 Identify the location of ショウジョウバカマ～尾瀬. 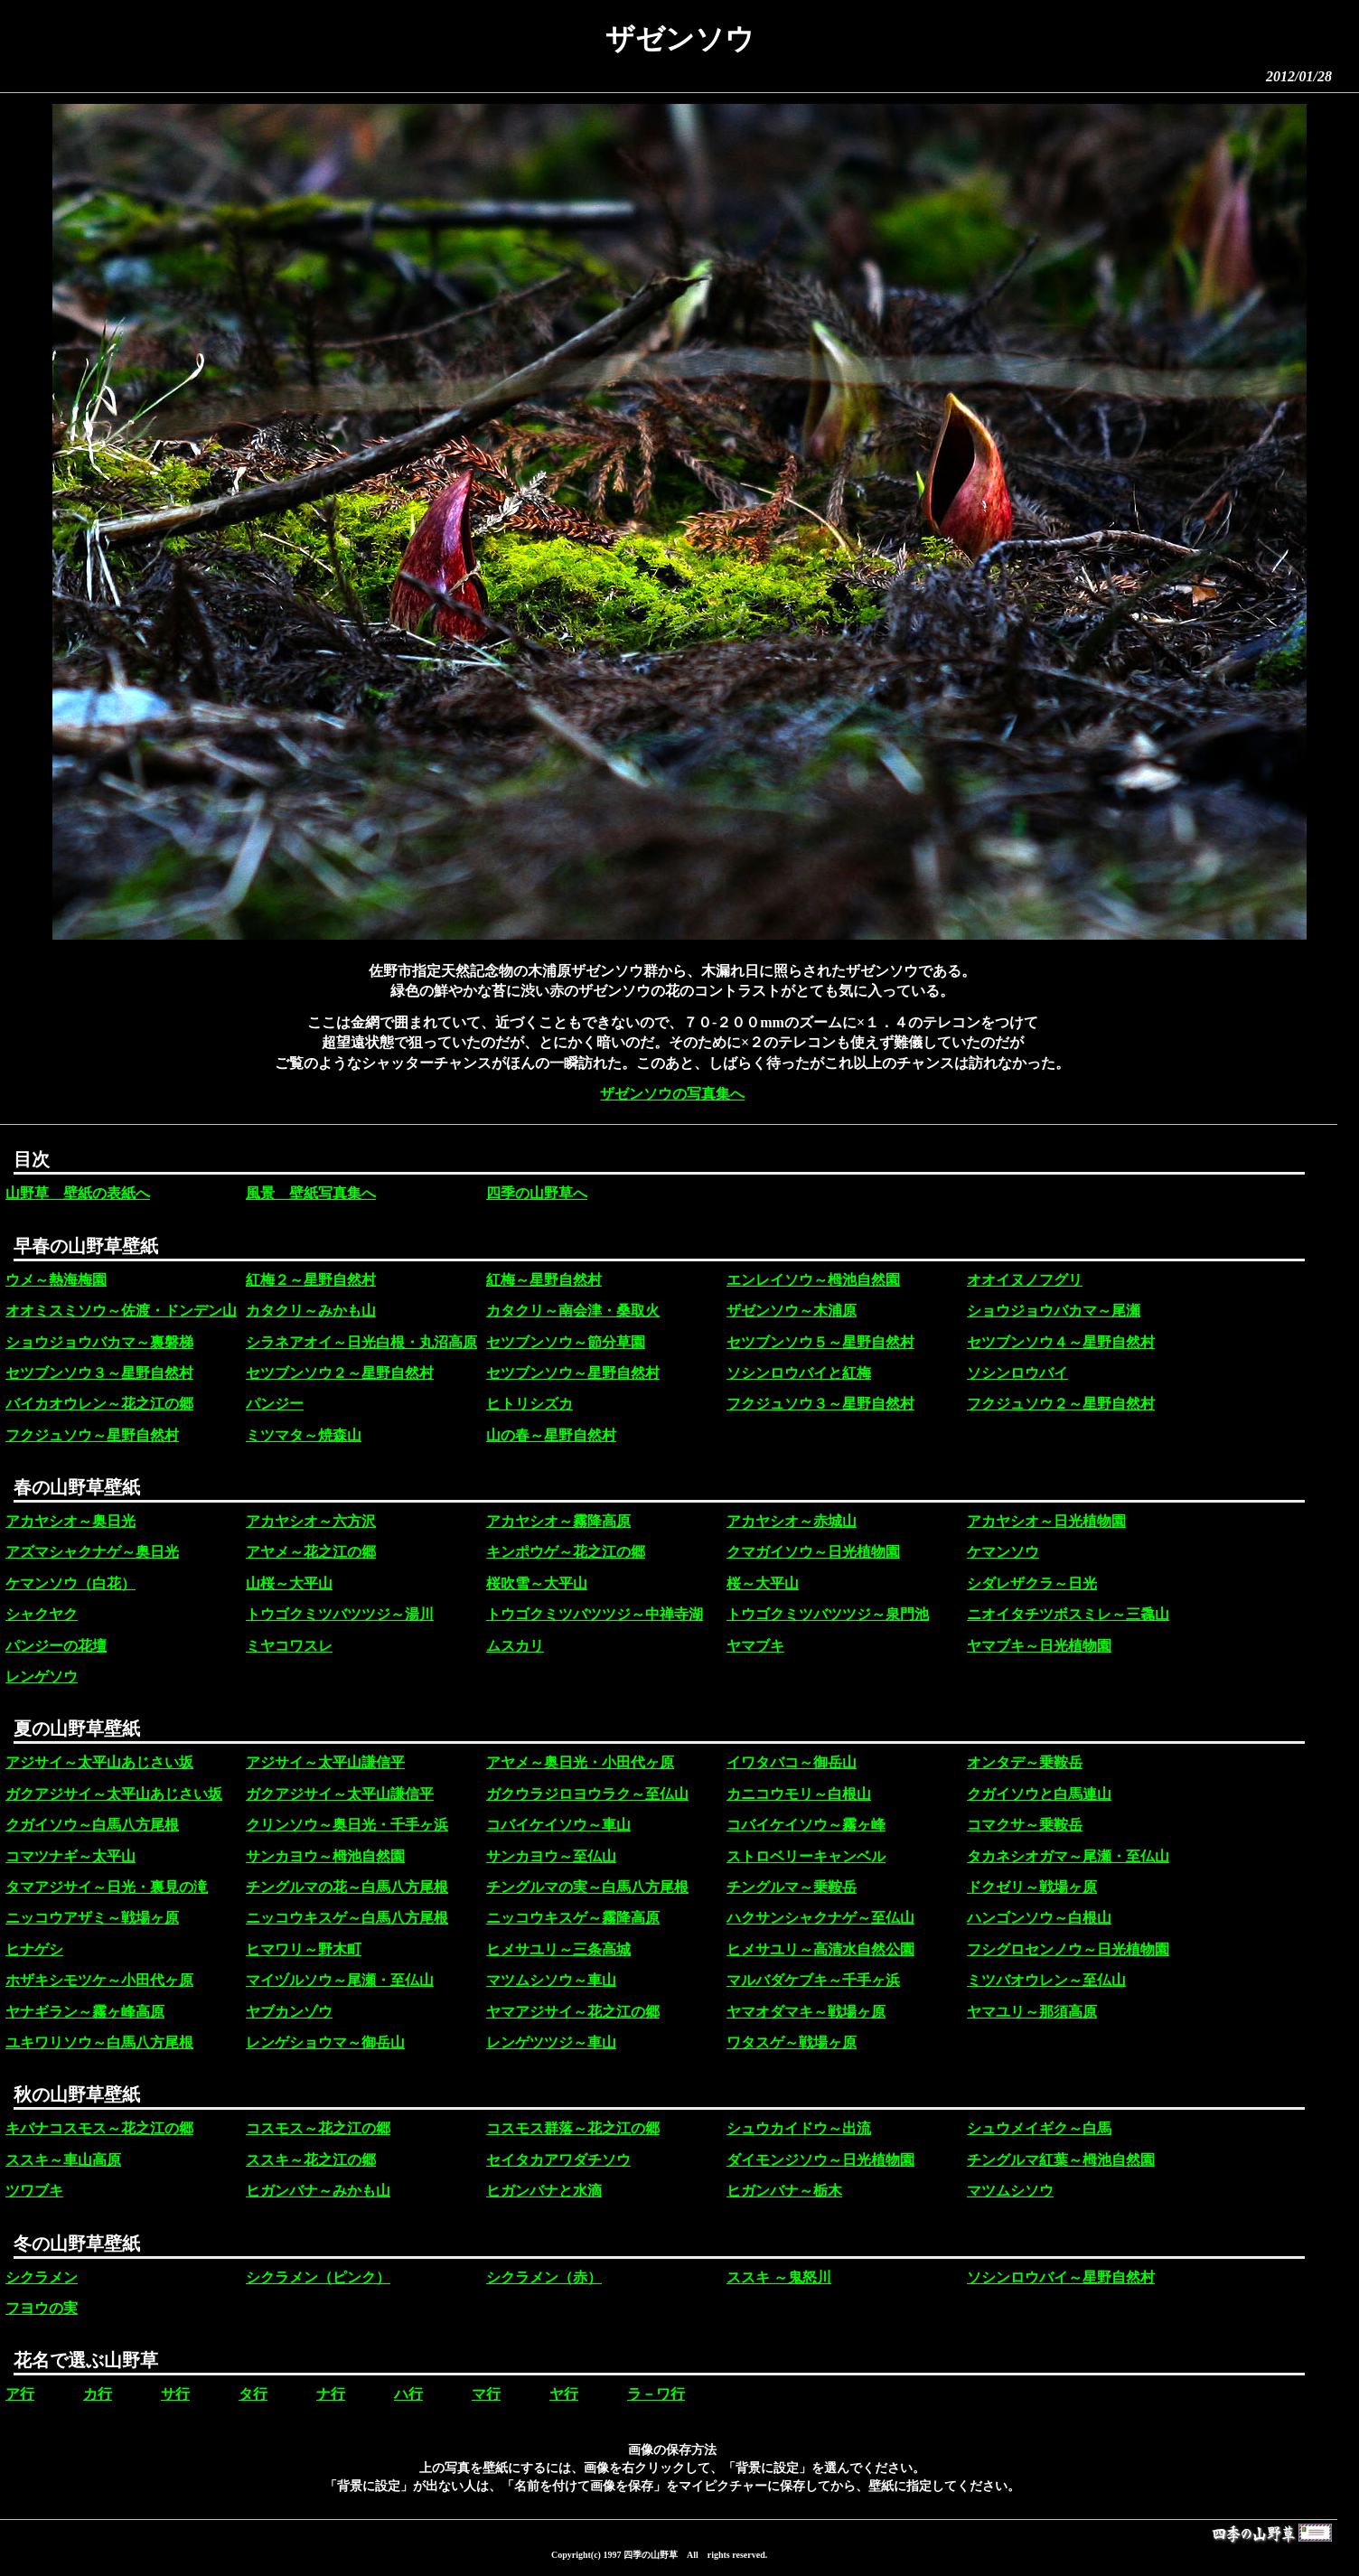
(1053, 1310).